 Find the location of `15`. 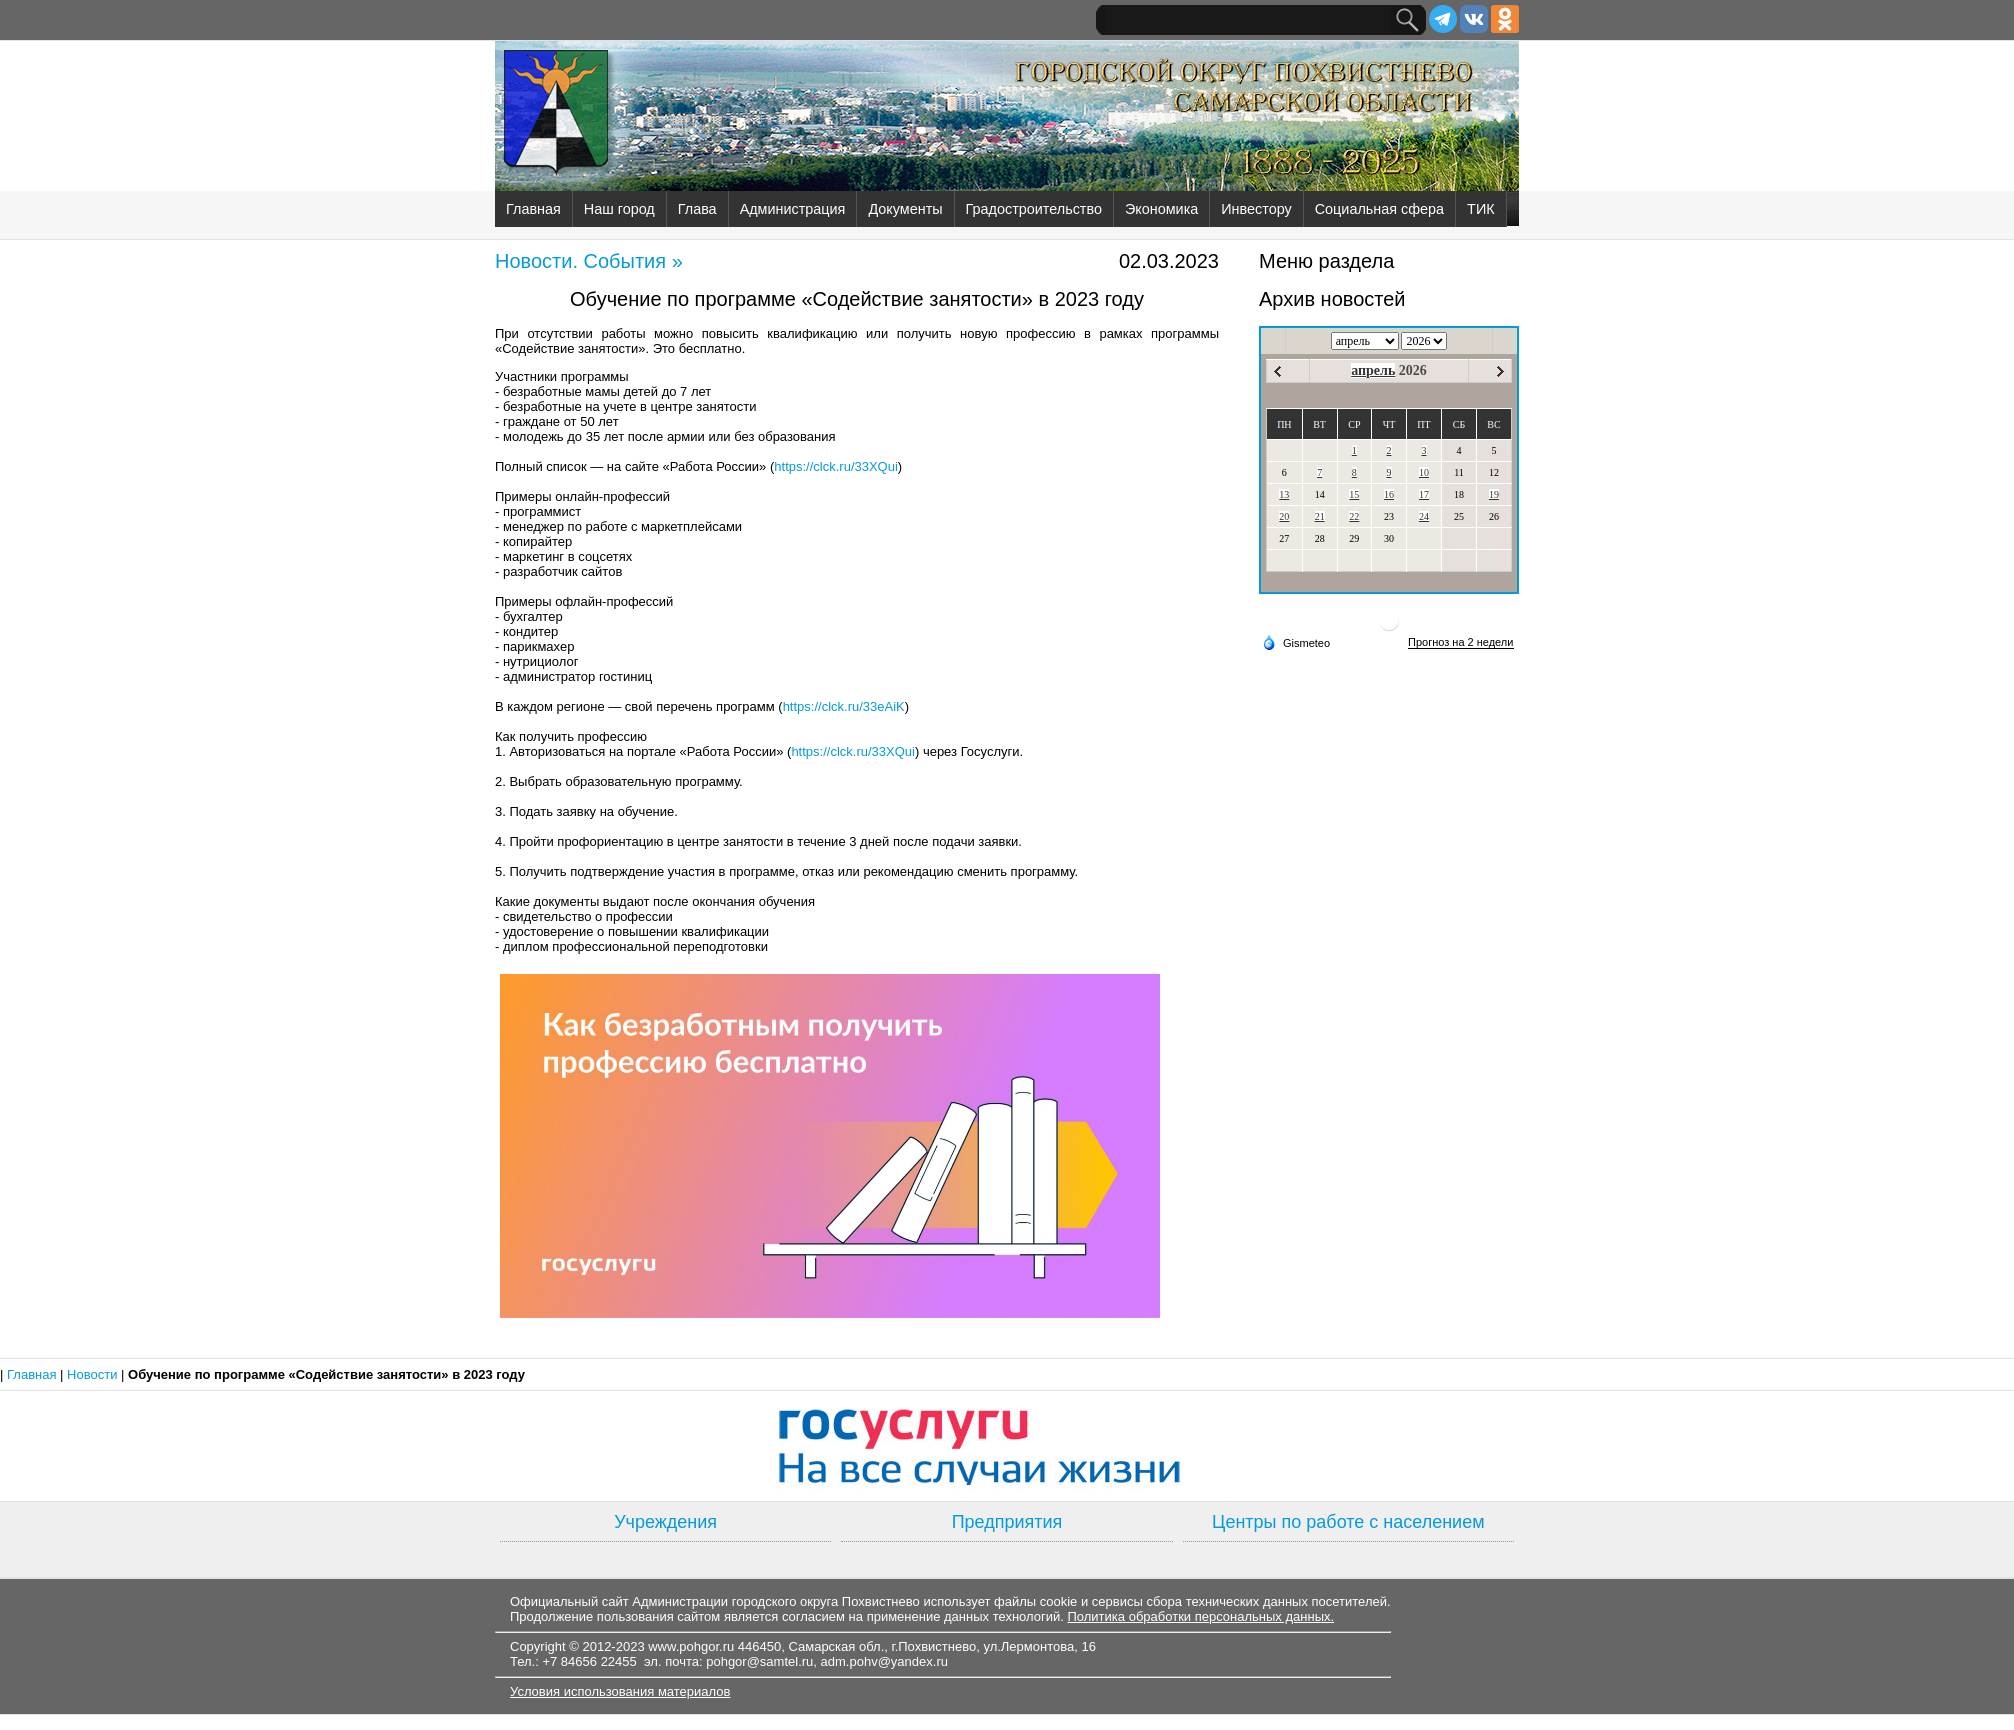

15 is located at coordinates (1354, 494).